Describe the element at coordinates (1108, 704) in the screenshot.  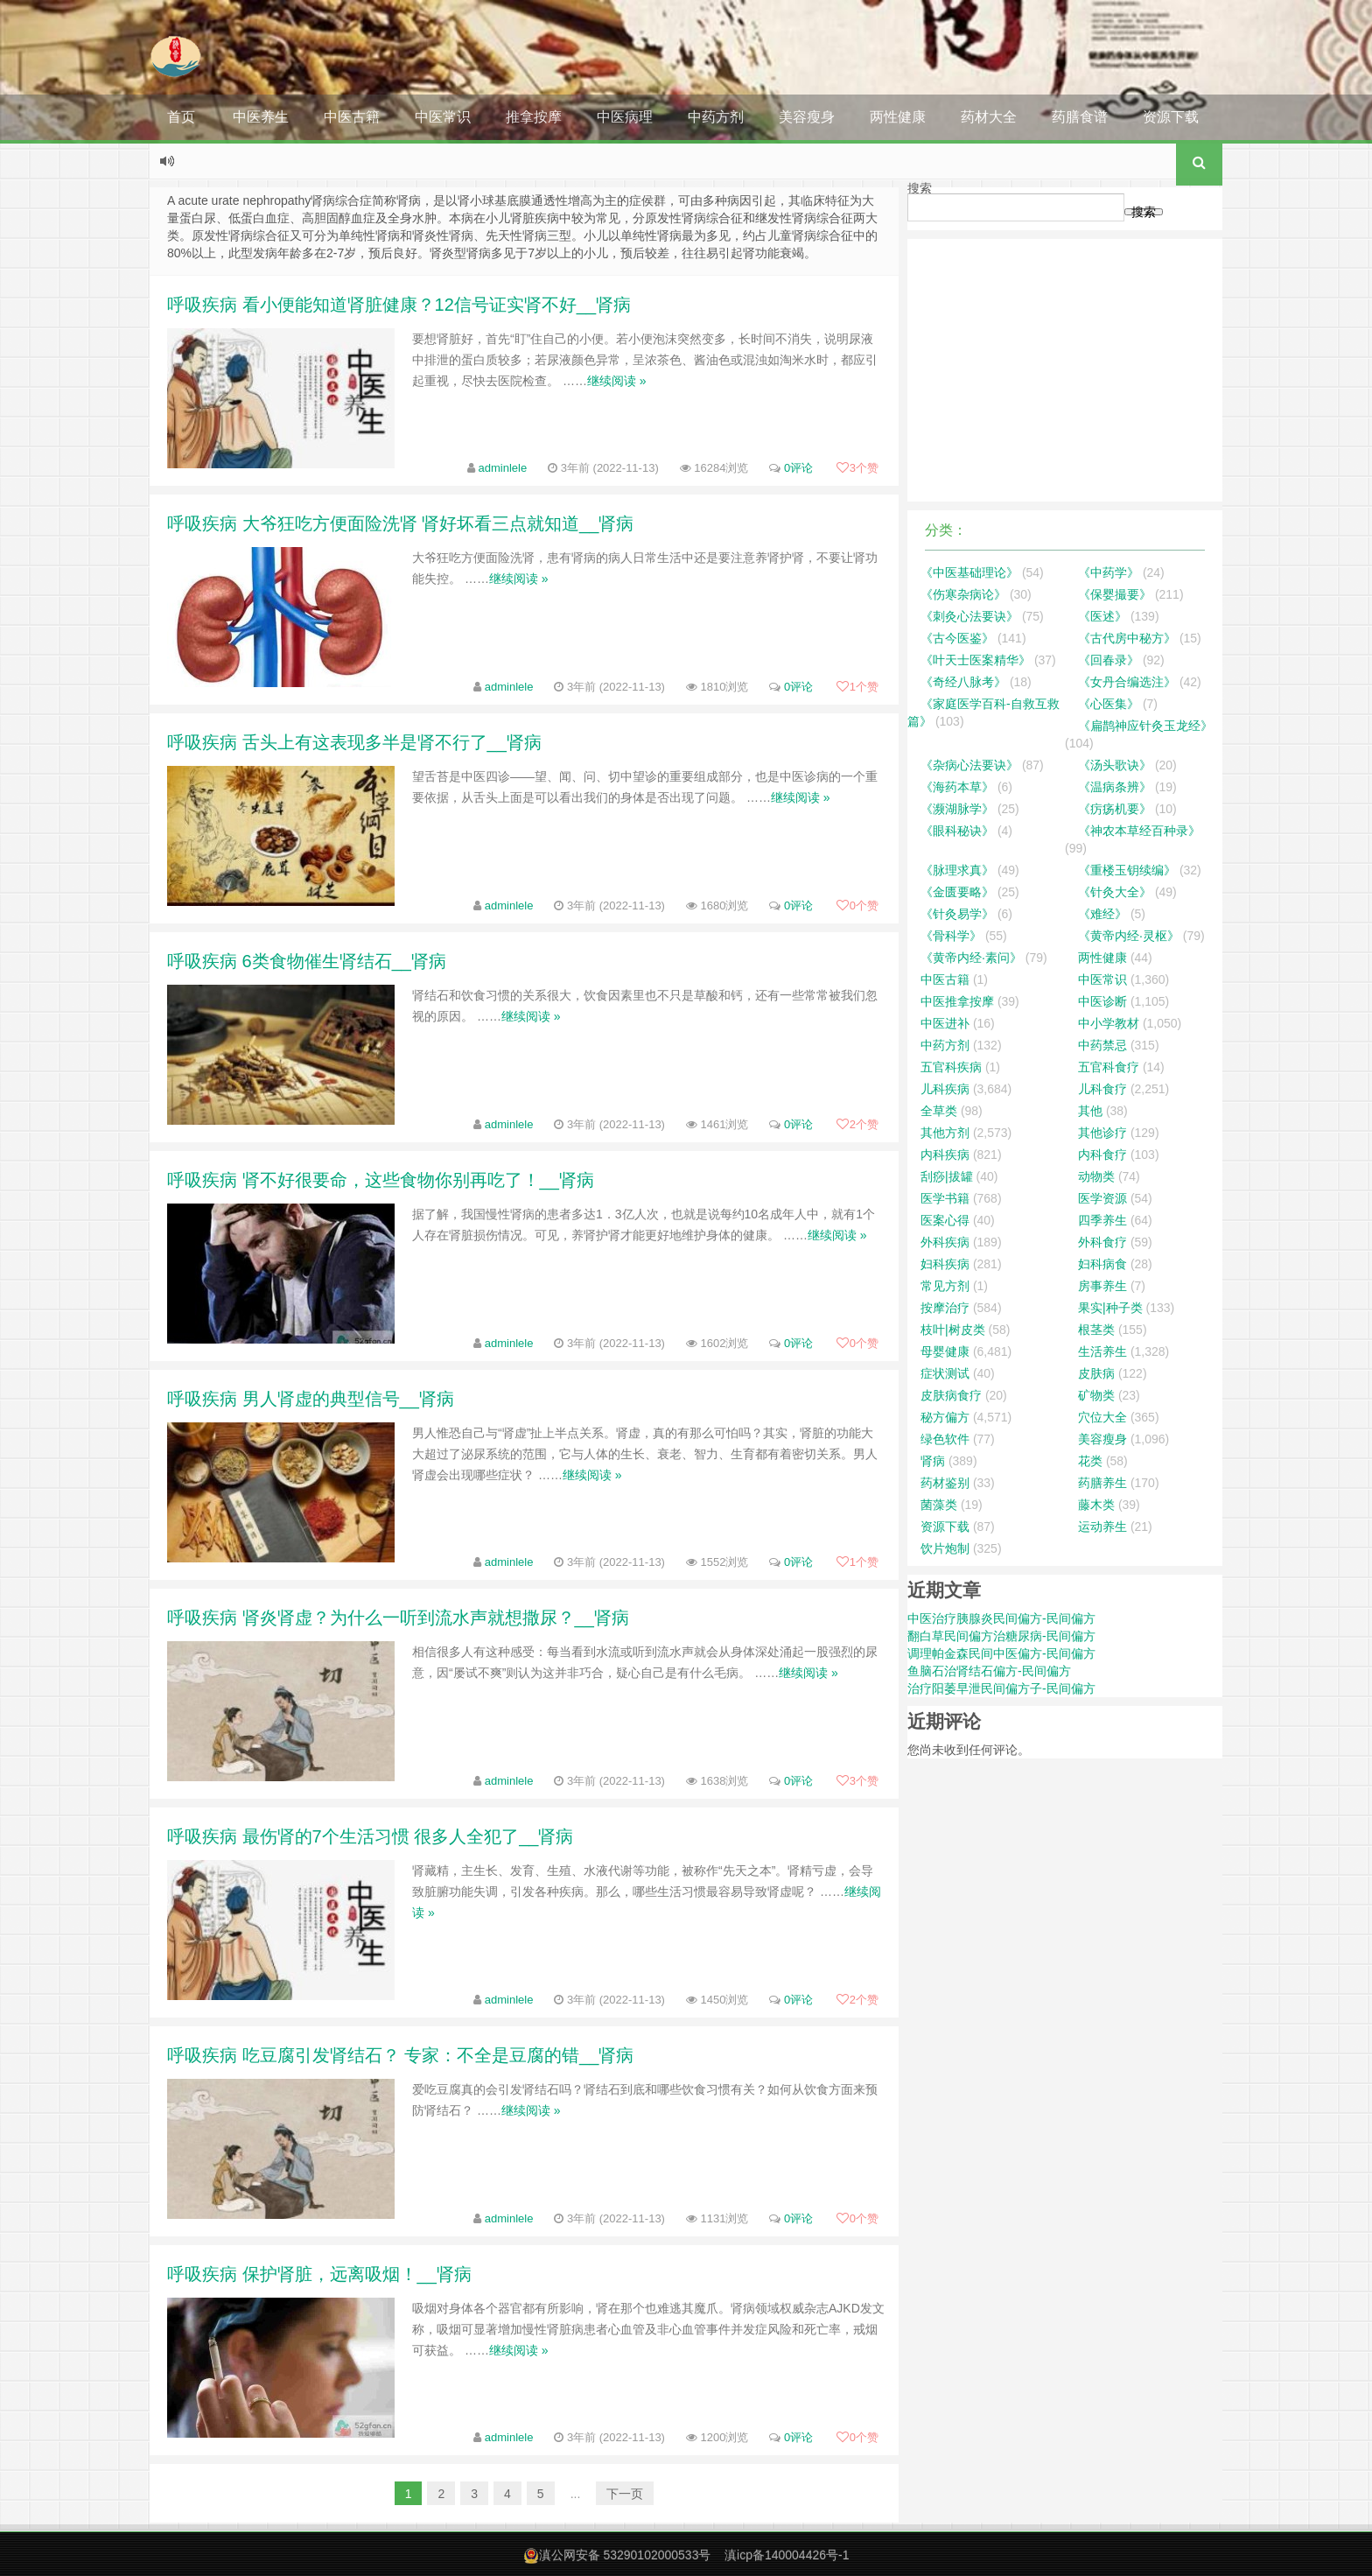
I see `《心医集》` at that location.